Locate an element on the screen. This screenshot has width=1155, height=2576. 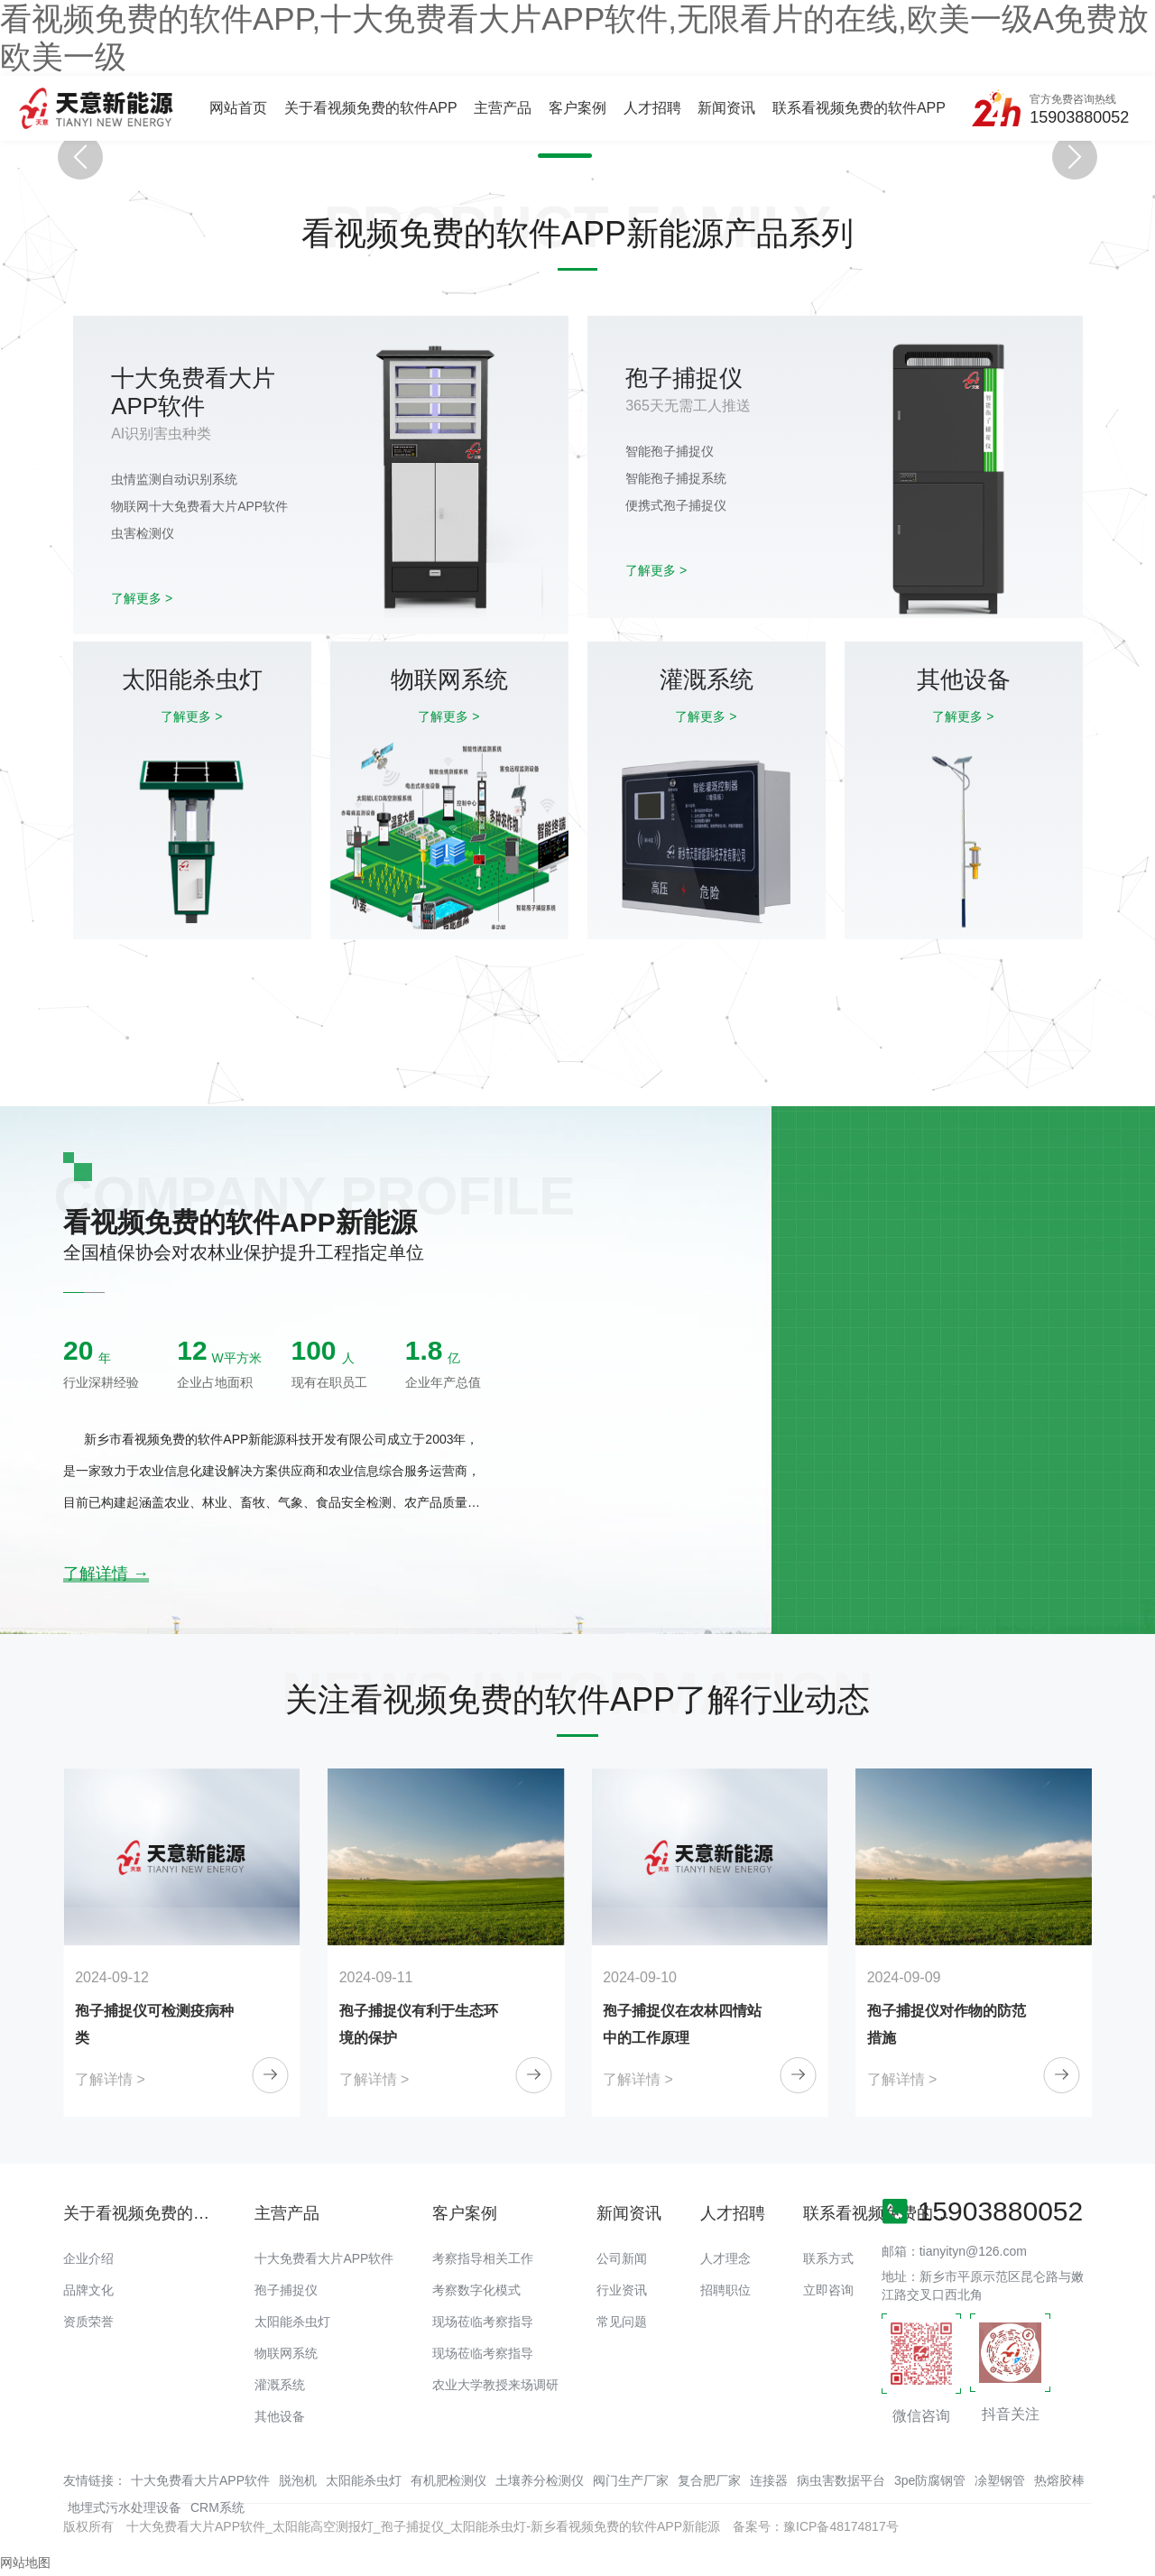
人才理念 is located at coordinates (725, 2258).